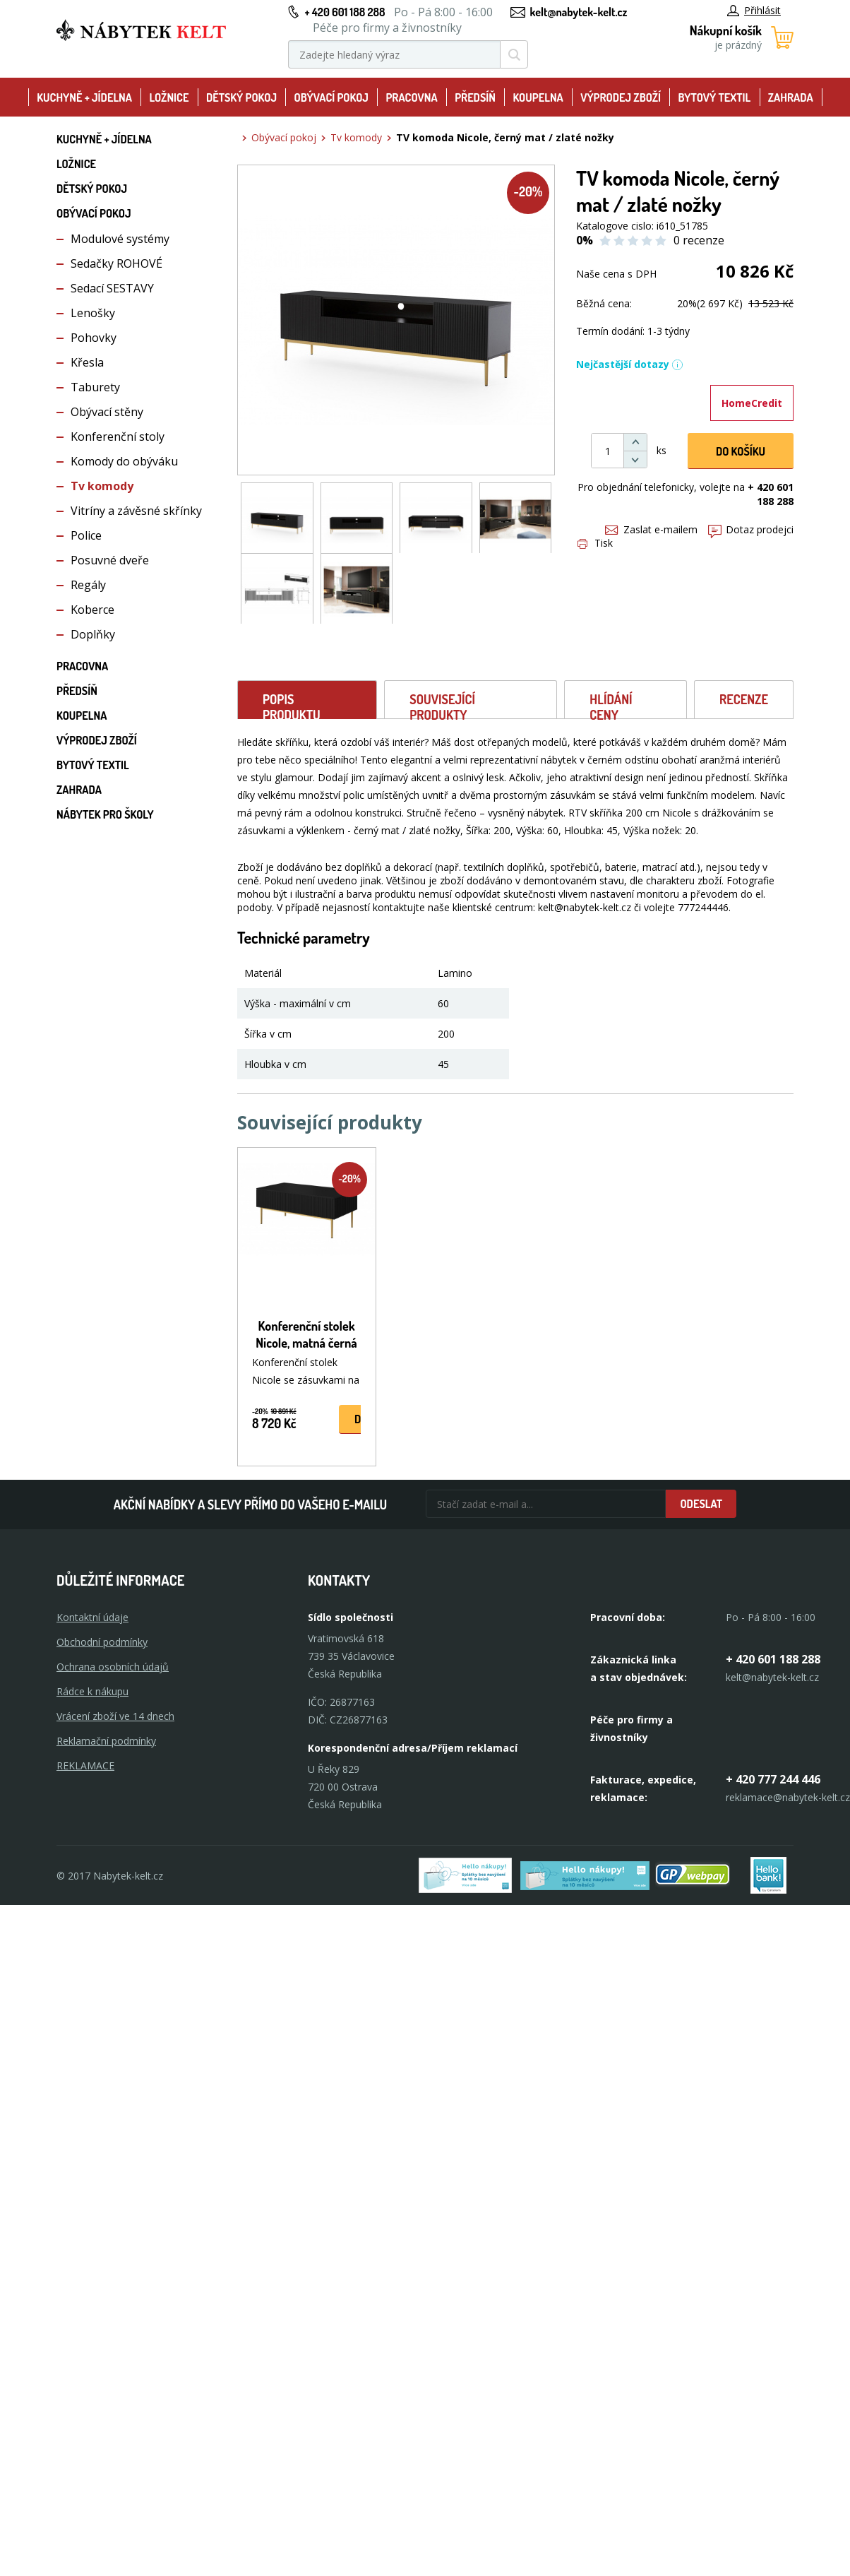  Describe the element at coordinates (112, 288) in the screenshot. I see `Sedací SESTAVY` at that location.